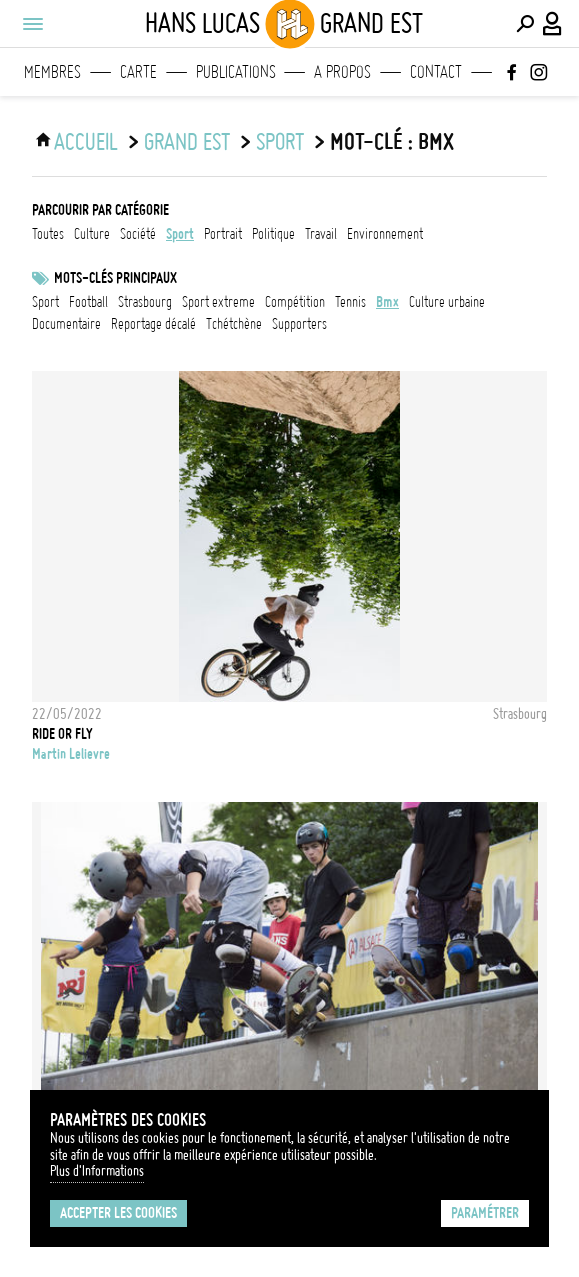 This screenshot has width=579, height=1277. What do you see at coordinates (321, 234) in the screenshot?
I see `travail` at bounding box center [321, 234].